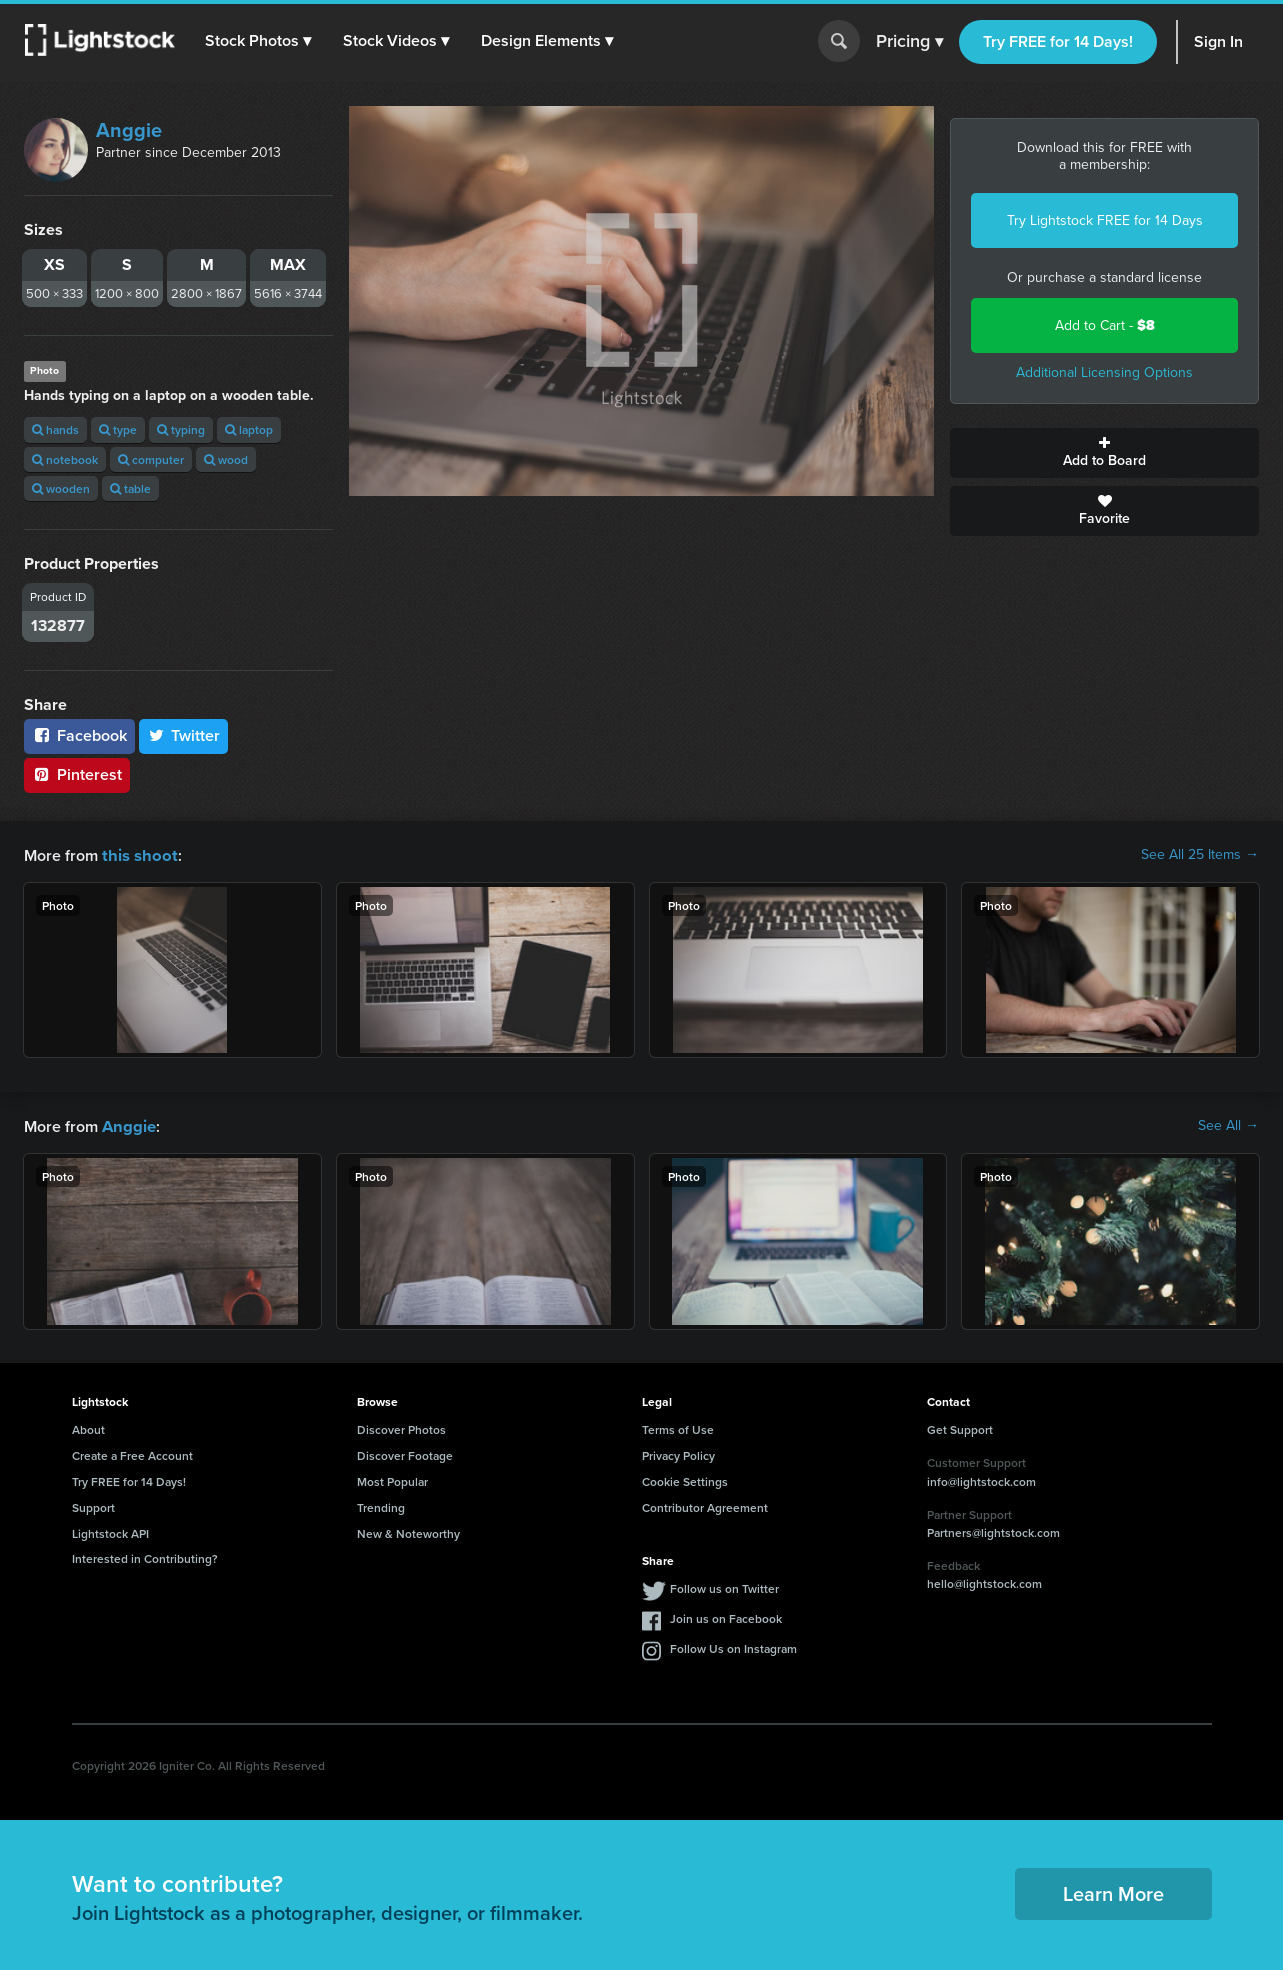 The width and height of the screenshot is (1283, 1970). I want to click on hands, so click(55, 429).